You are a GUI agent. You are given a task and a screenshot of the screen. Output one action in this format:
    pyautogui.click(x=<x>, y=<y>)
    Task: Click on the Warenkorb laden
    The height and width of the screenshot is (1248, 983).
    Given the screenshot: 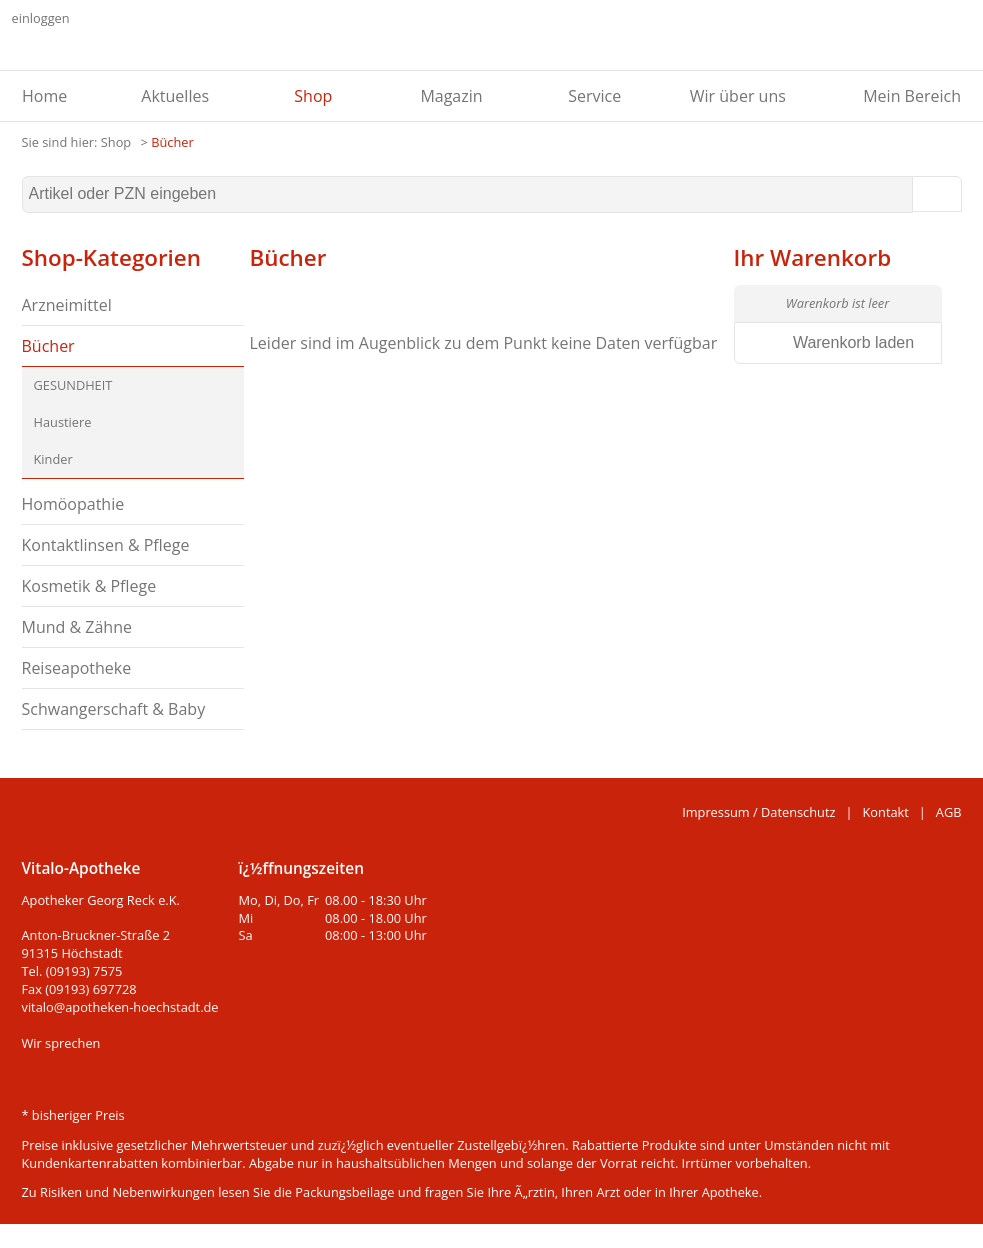 What is the action you would take?
    pyautogui.click(x=853, y=342)
    